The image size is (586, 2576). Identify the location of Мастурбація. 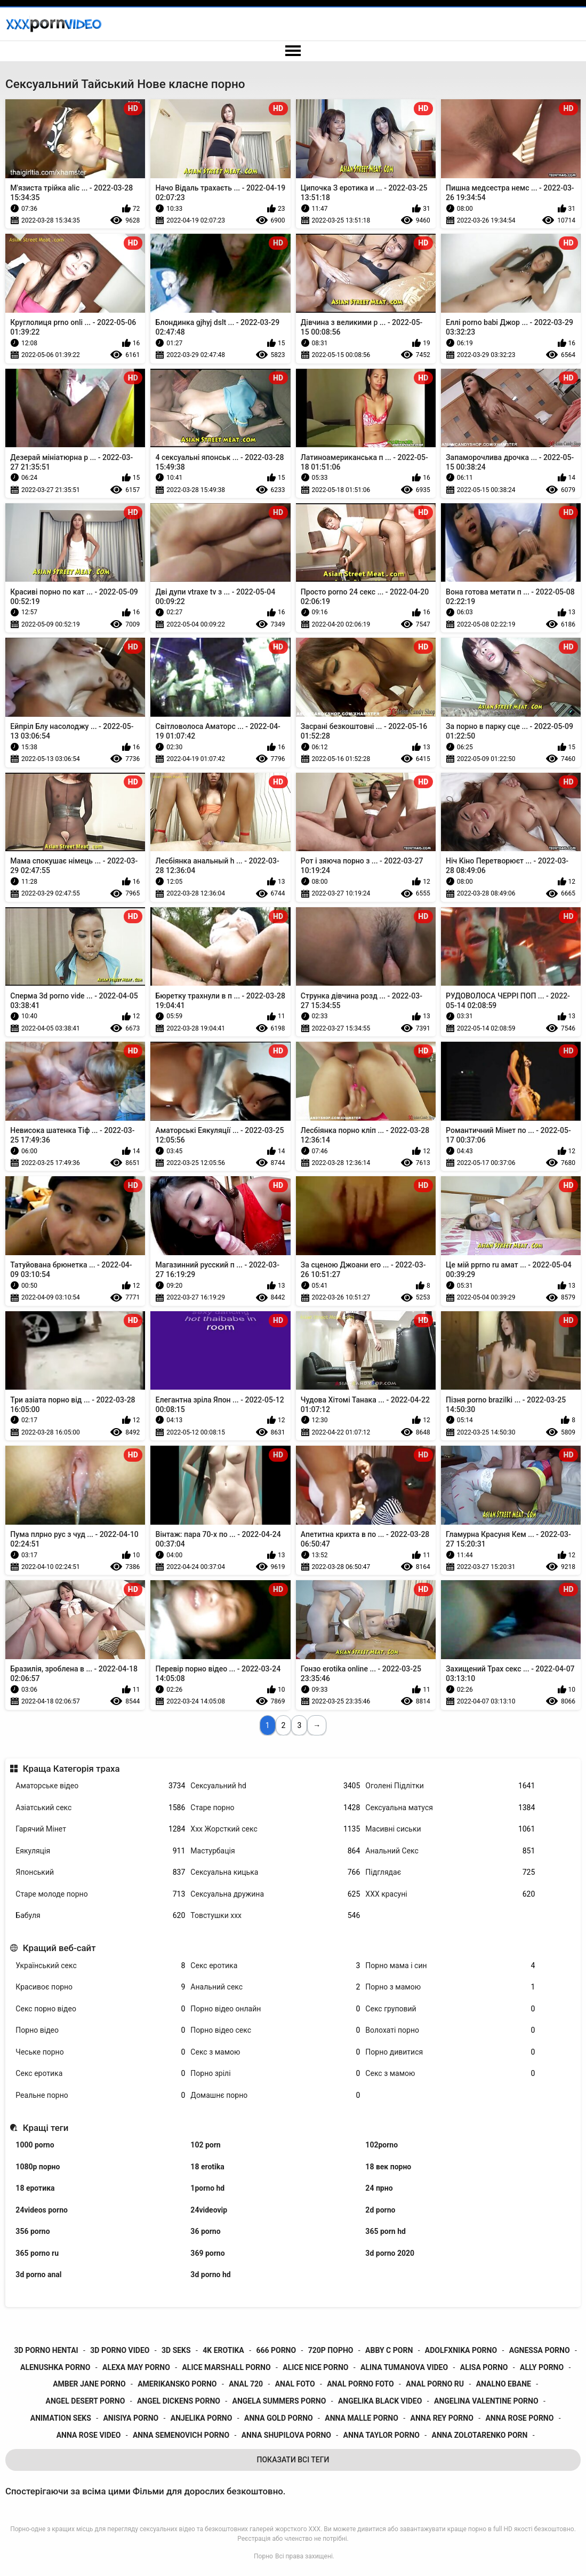
(275, 1851).